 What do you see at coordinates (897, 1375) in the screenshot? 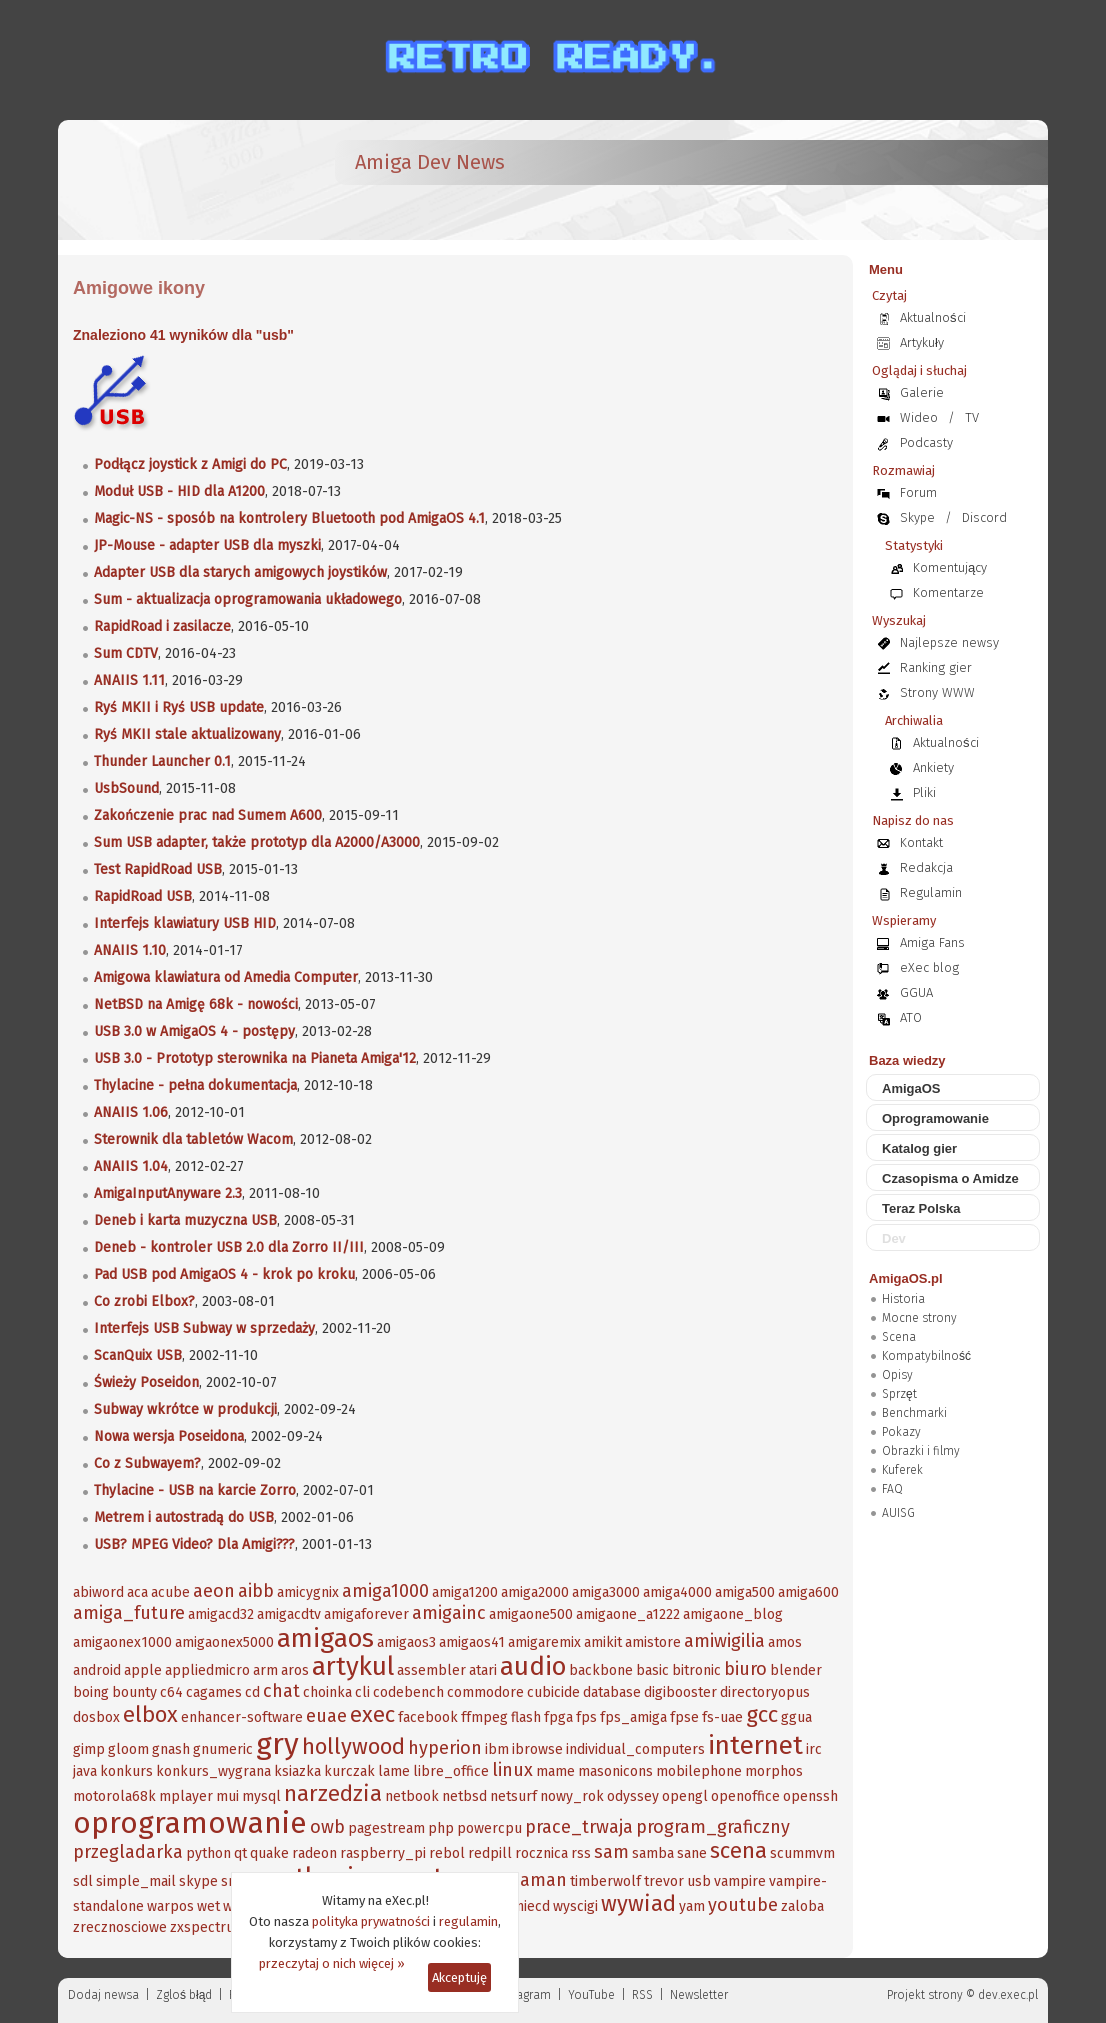
I see `Opisy` at bounding box center [897, 1375].